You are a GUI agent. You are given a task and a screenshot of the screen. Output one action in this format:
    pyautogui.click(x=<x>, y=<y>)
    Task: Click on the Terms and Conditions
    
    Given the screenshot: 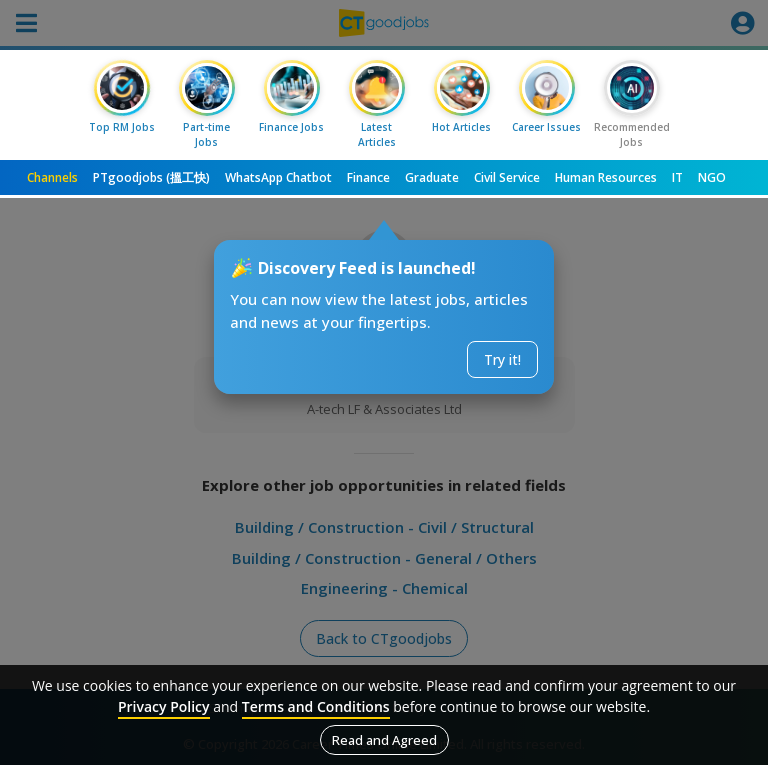 What is the action you would take?
    pyautogui.click(x=316, y=706)
    